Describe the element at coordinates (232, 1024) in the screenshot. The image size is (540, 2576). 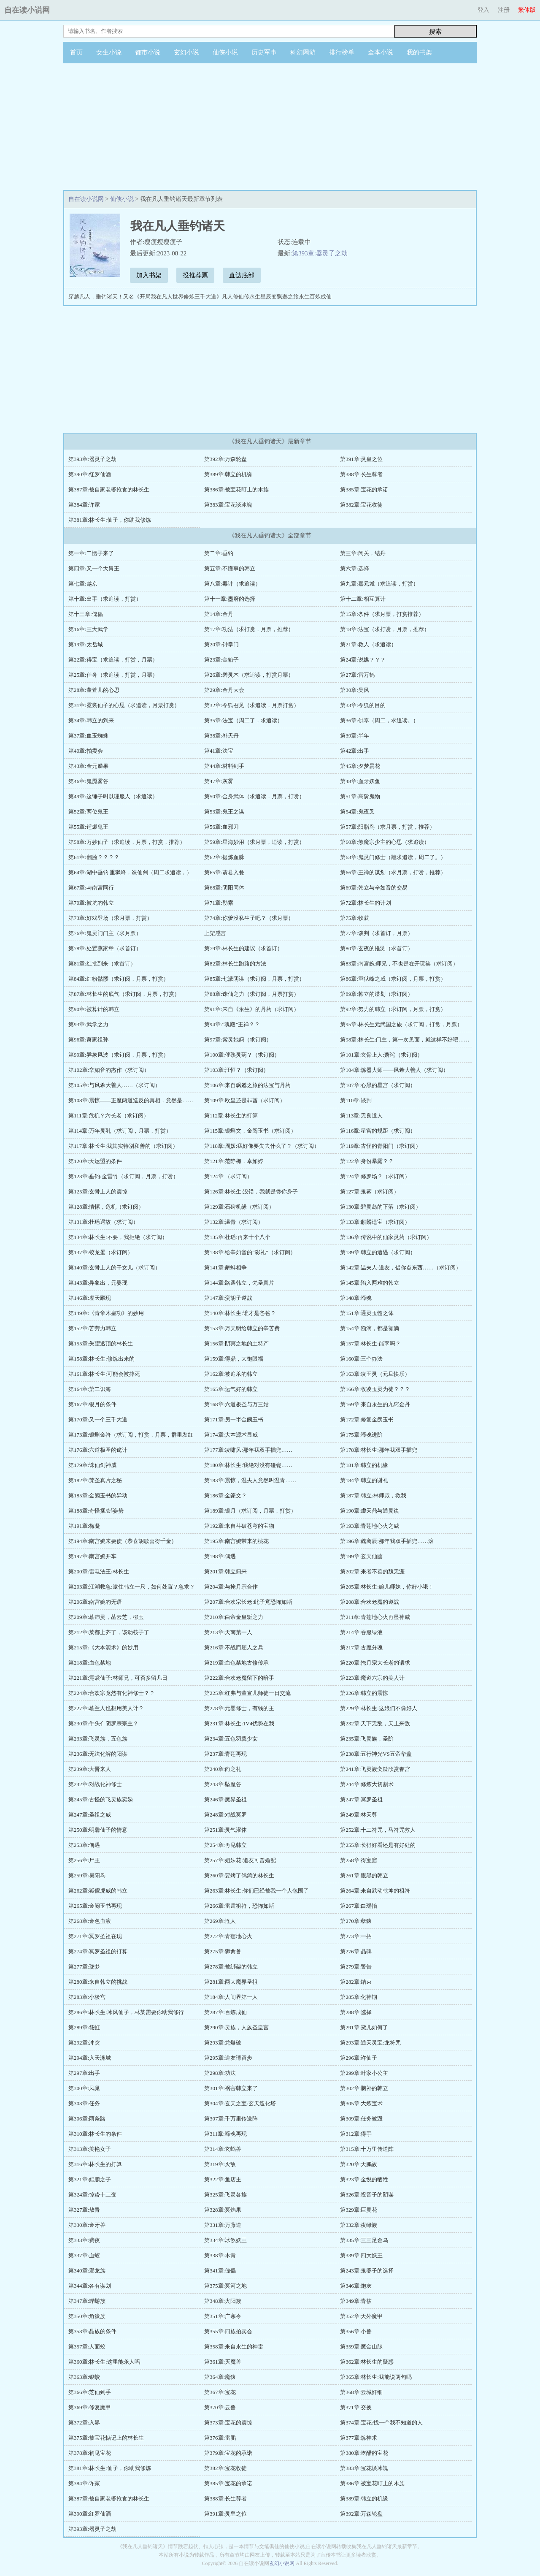
I see `第94章:“魂殿”王禅？？` at that location.